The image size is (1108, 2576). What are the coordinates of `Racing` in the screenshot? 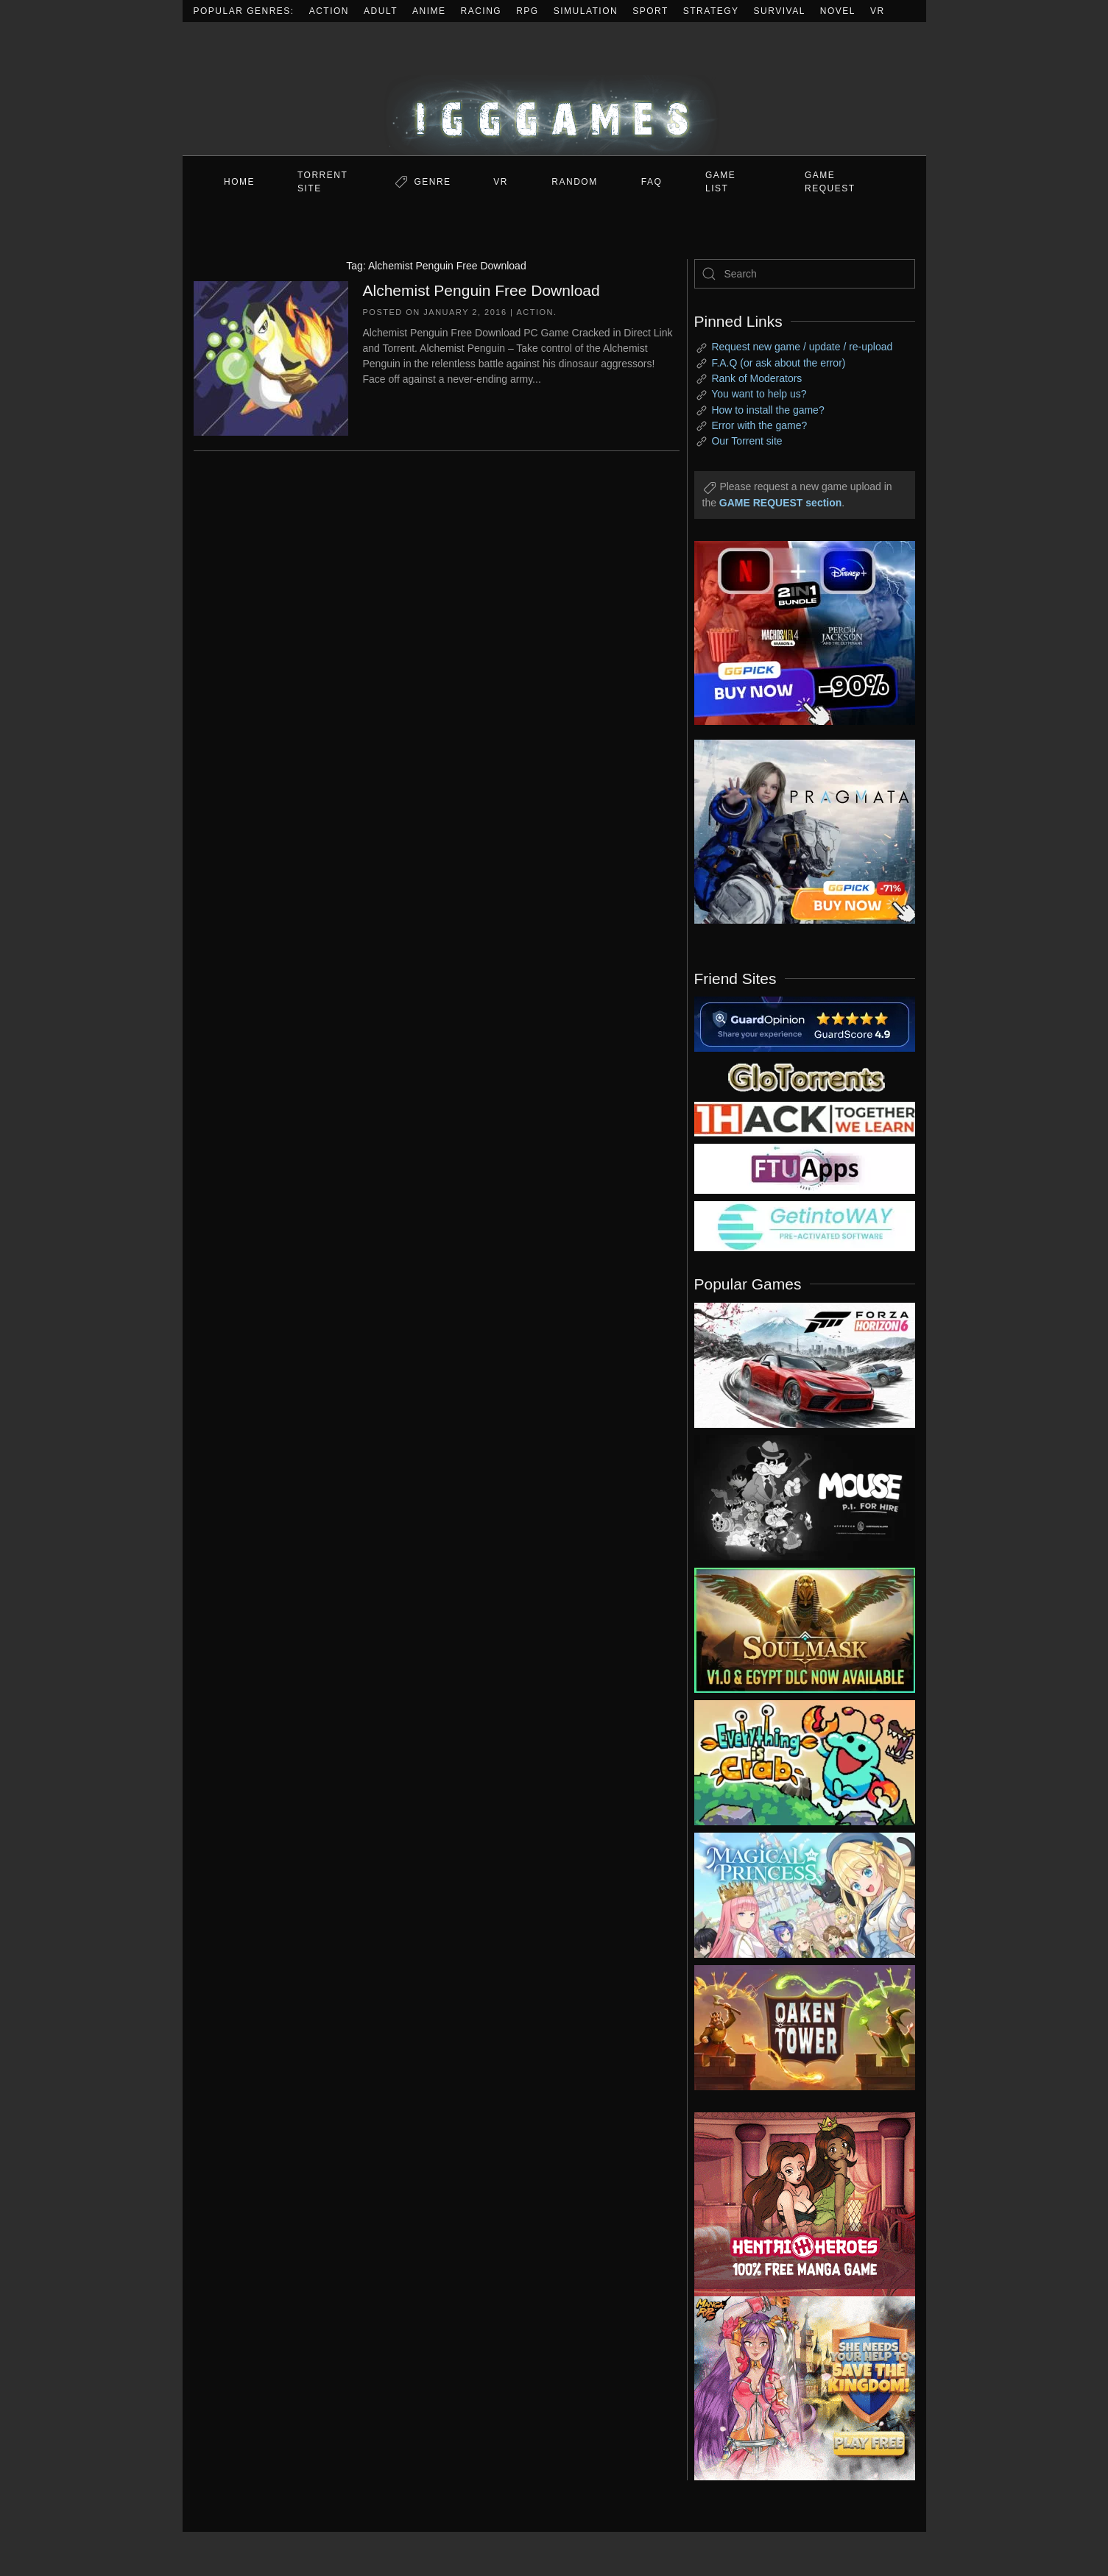 It's located at (481, 11).